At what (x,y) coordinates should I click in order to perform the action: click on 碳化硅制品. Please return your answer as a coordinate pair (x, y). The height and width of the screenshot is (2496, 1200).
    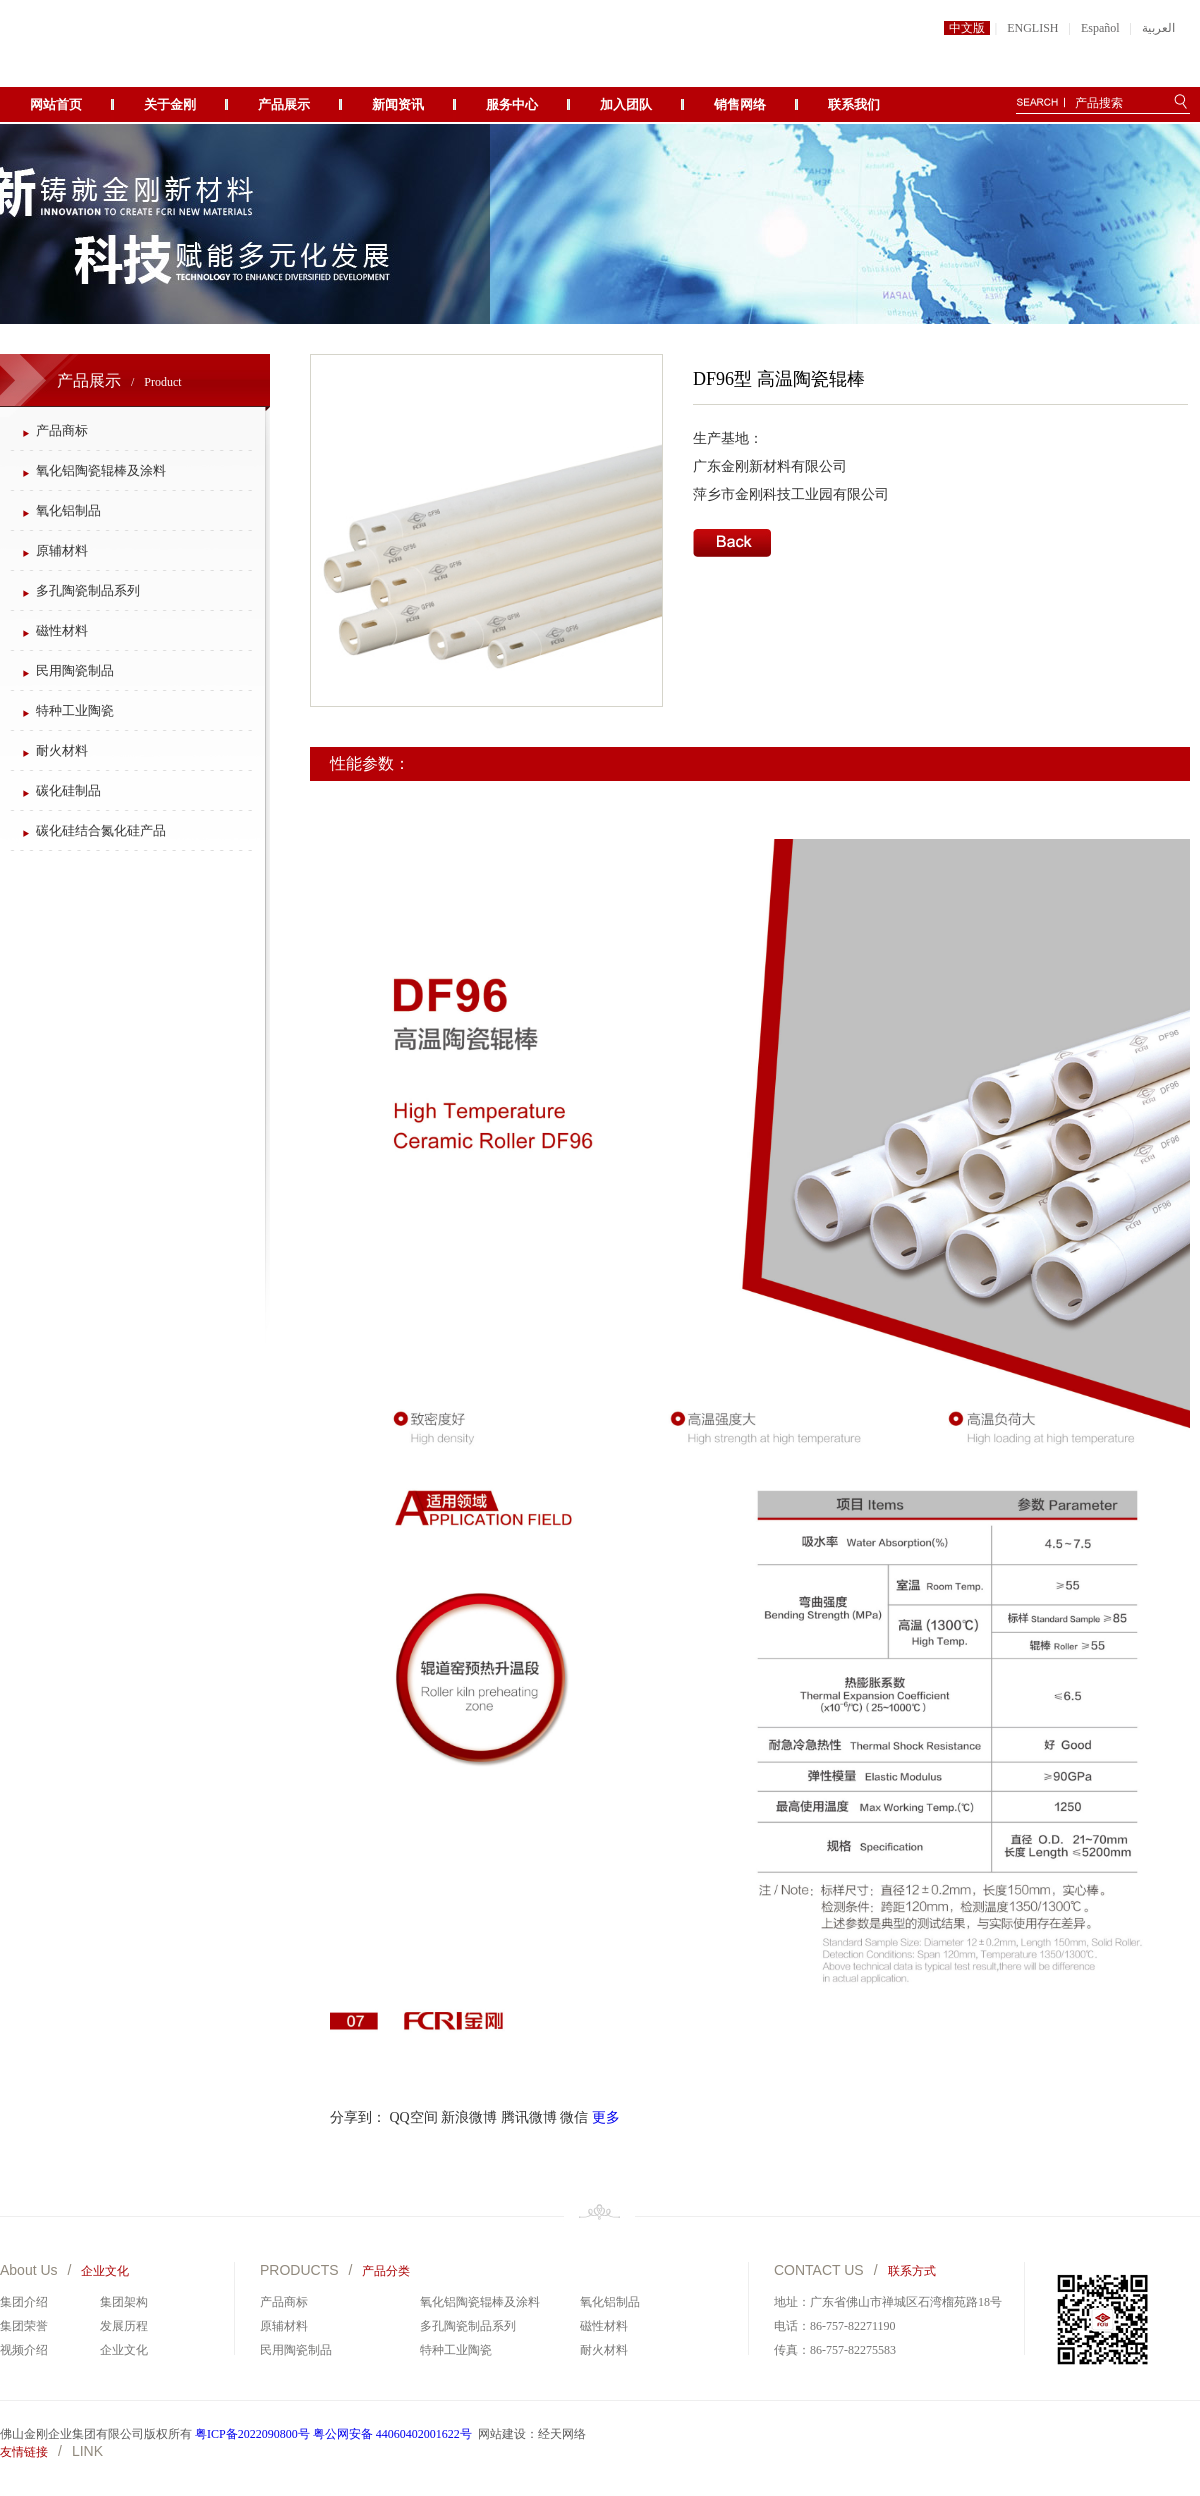
    Looking at the image, I should click on (68, 790).